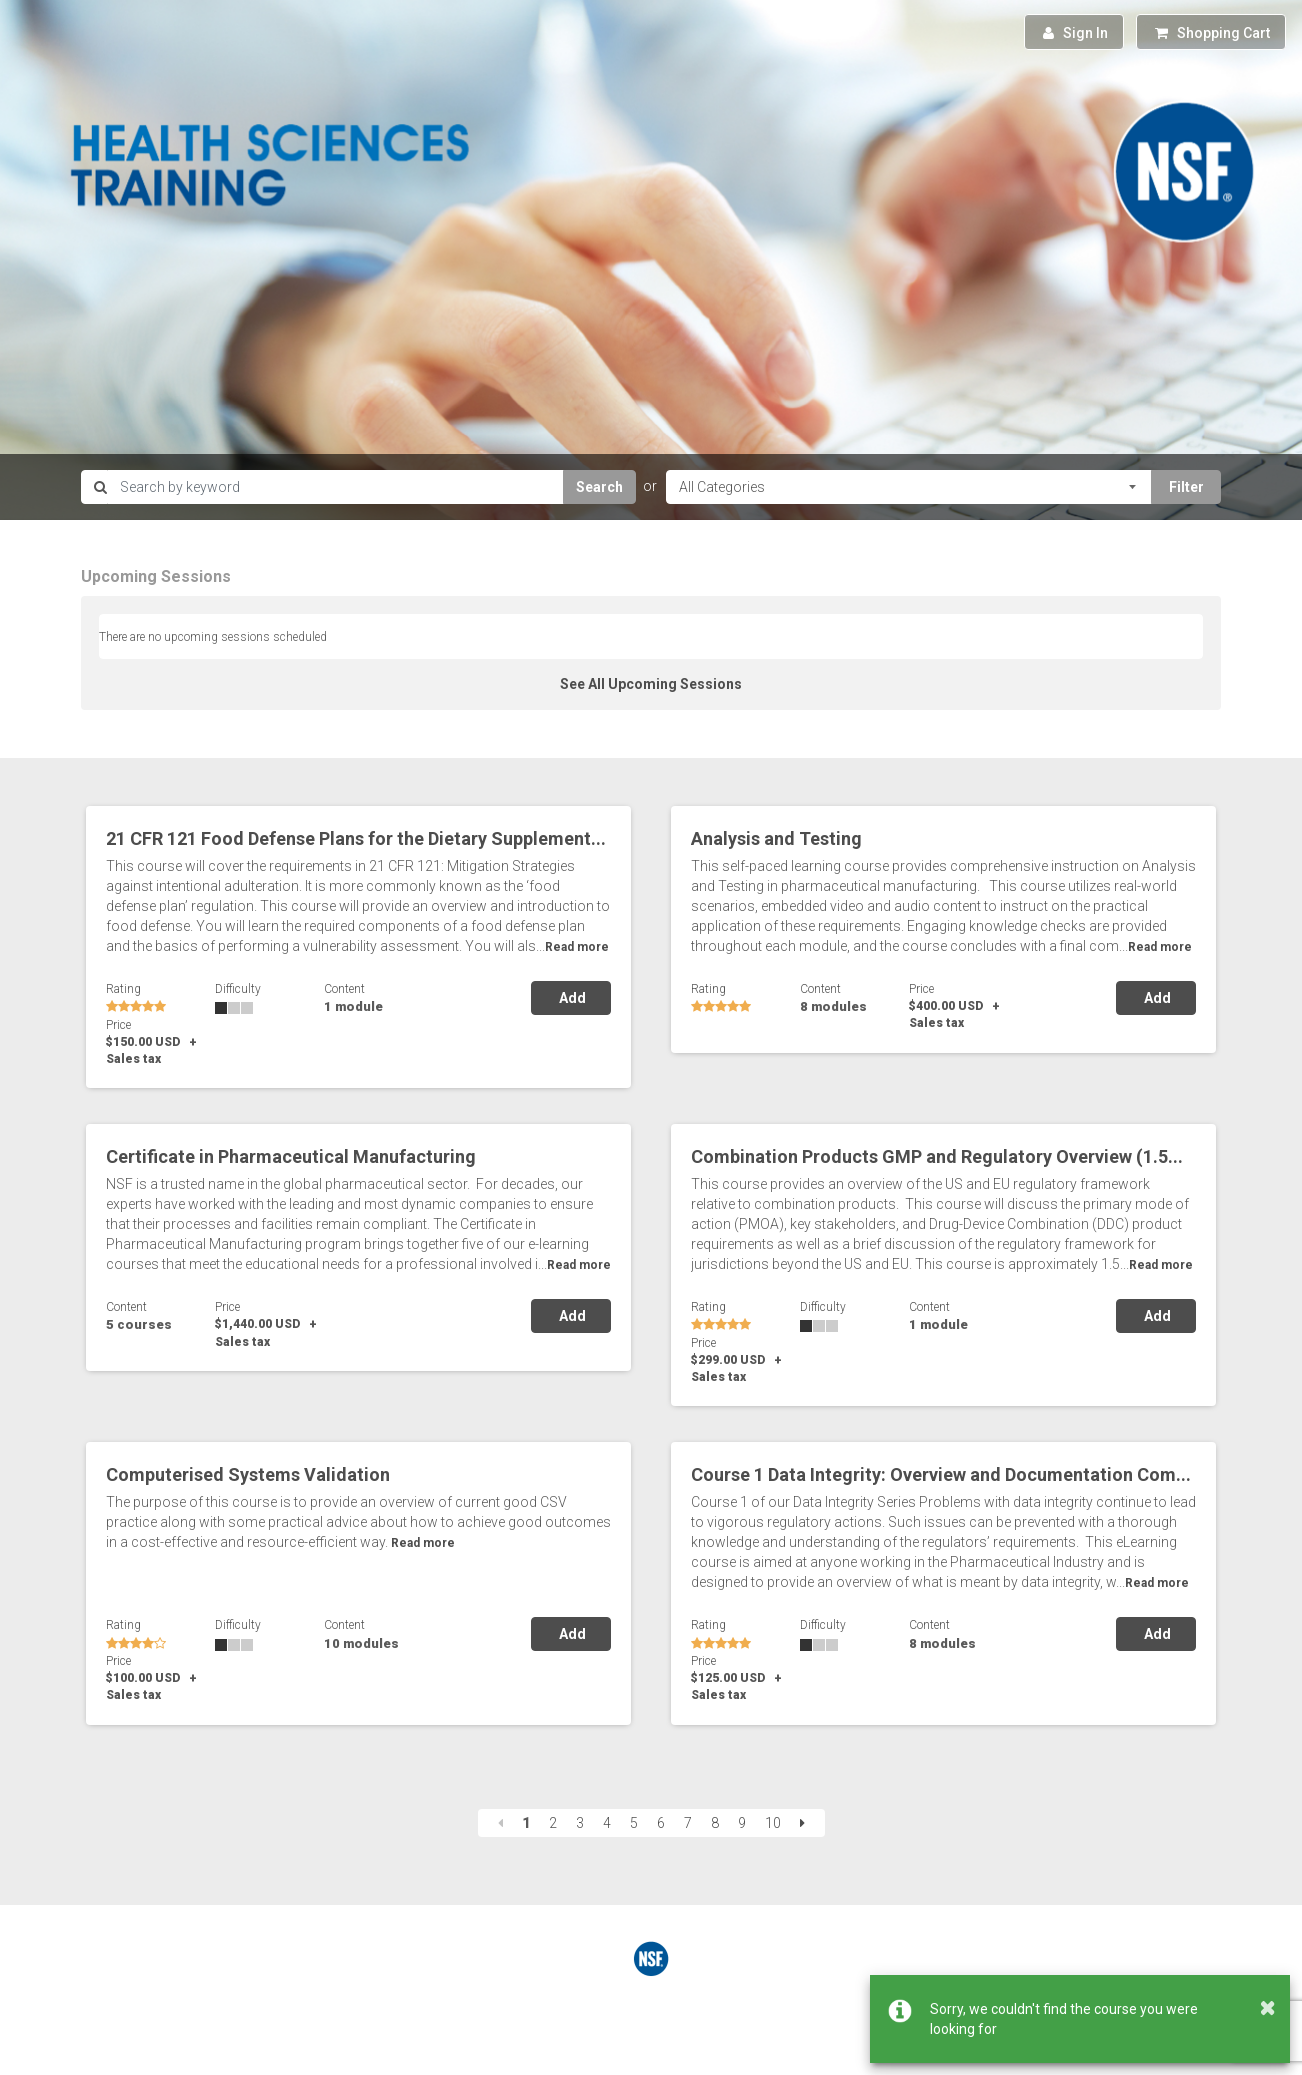  I want to click on Course 1 Data Integrity: Overview and Documentation Com..., so click(941, 1474).